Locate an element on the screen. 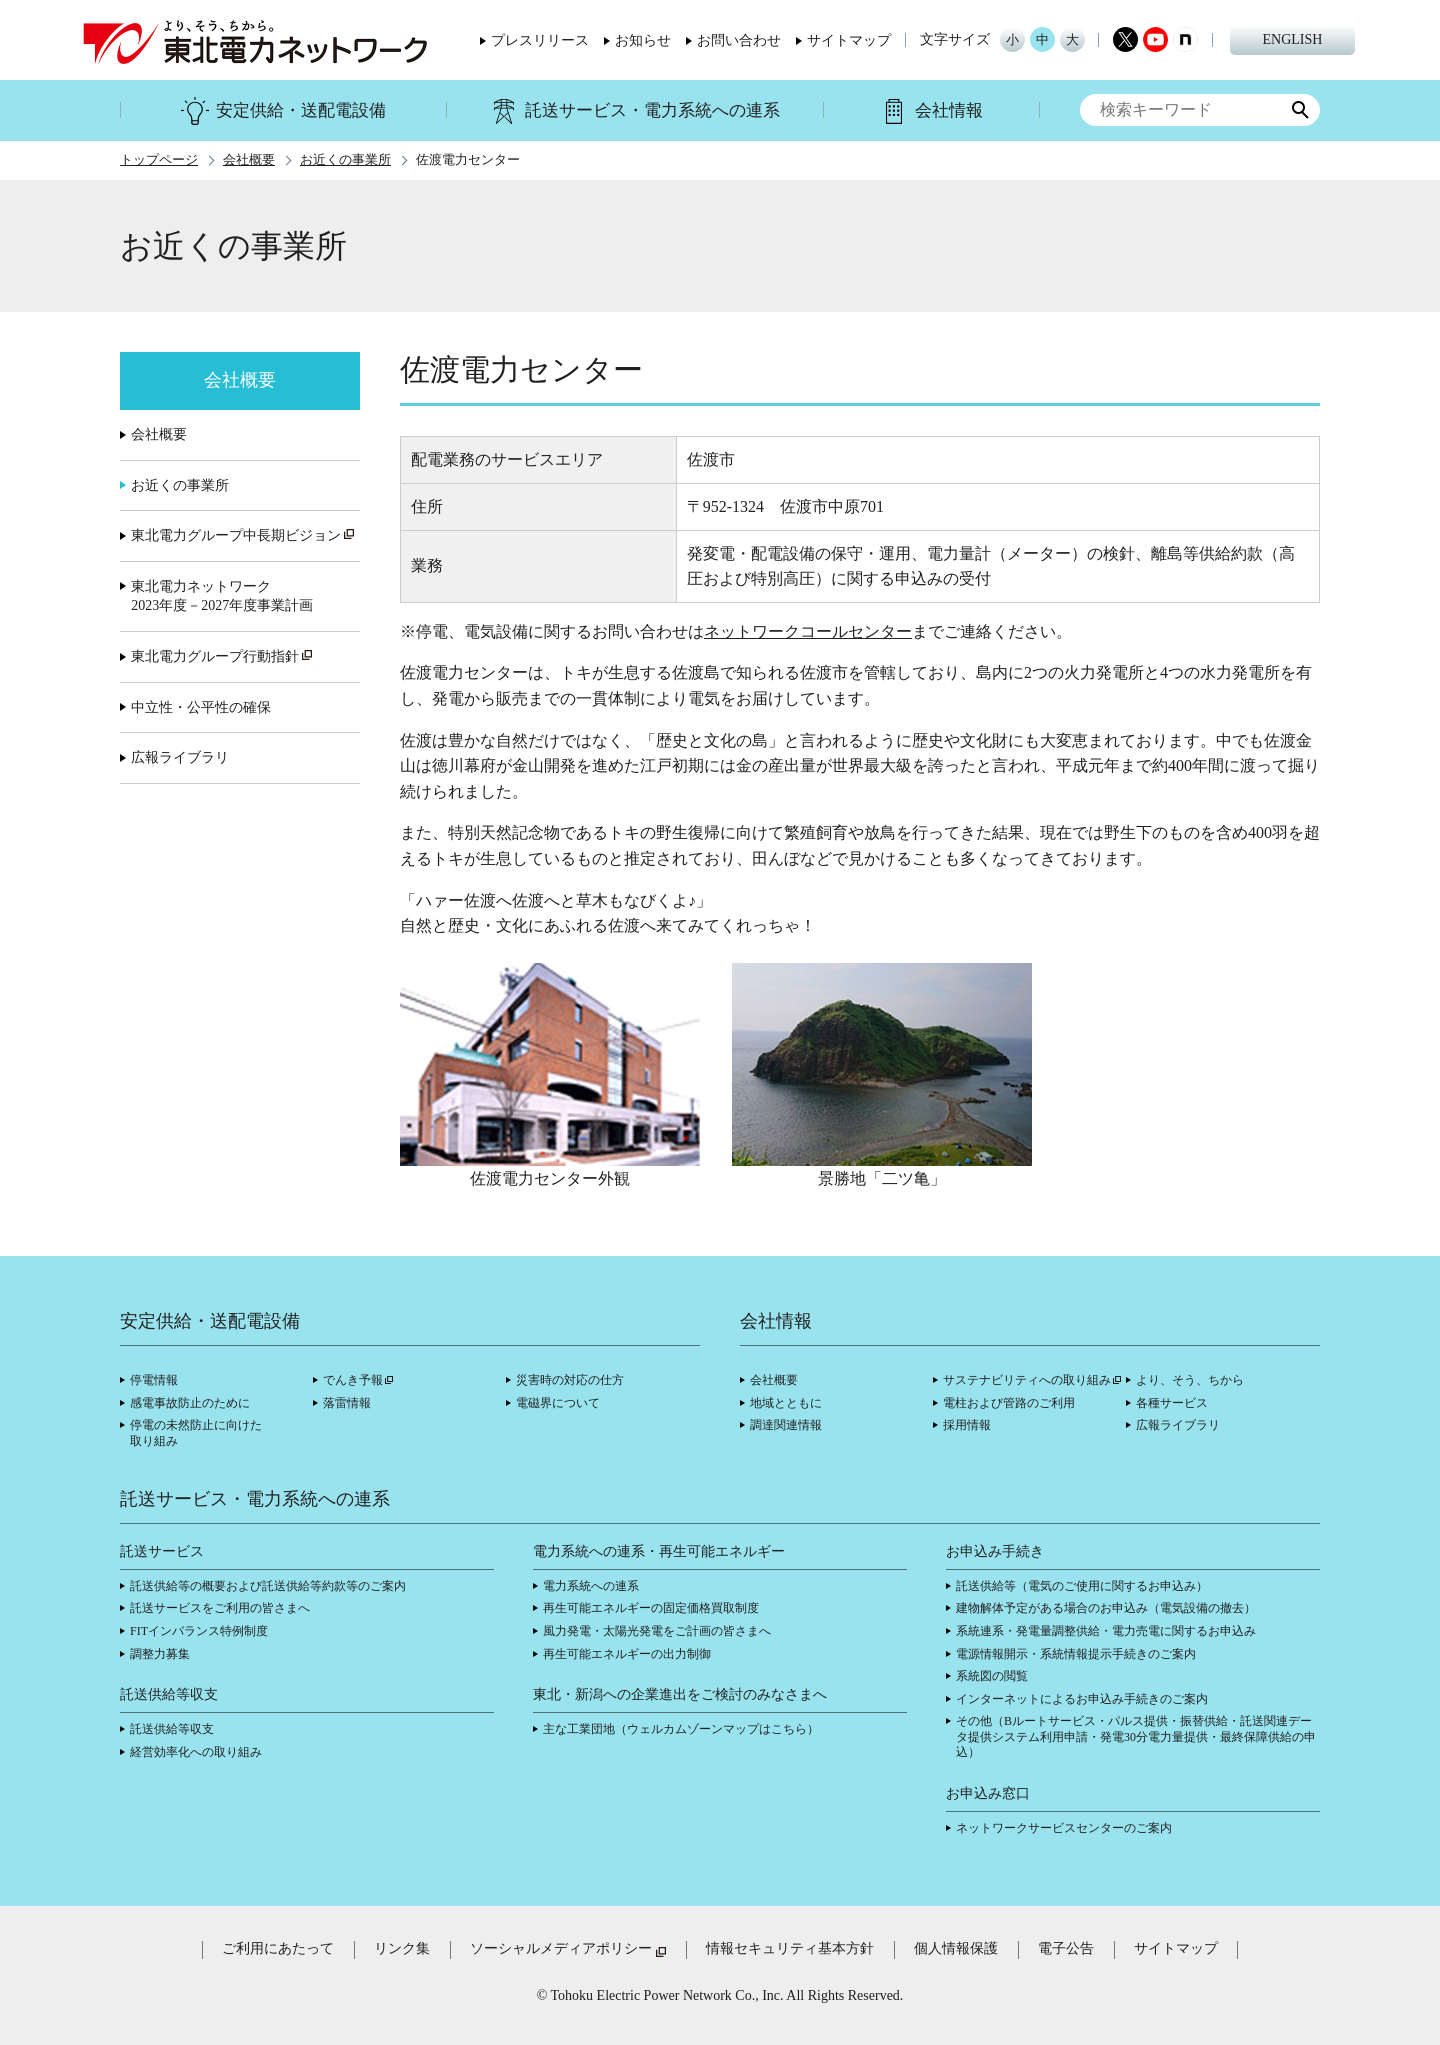  ソーシャルメディアポリシー is located at coordinates (561, 1948).